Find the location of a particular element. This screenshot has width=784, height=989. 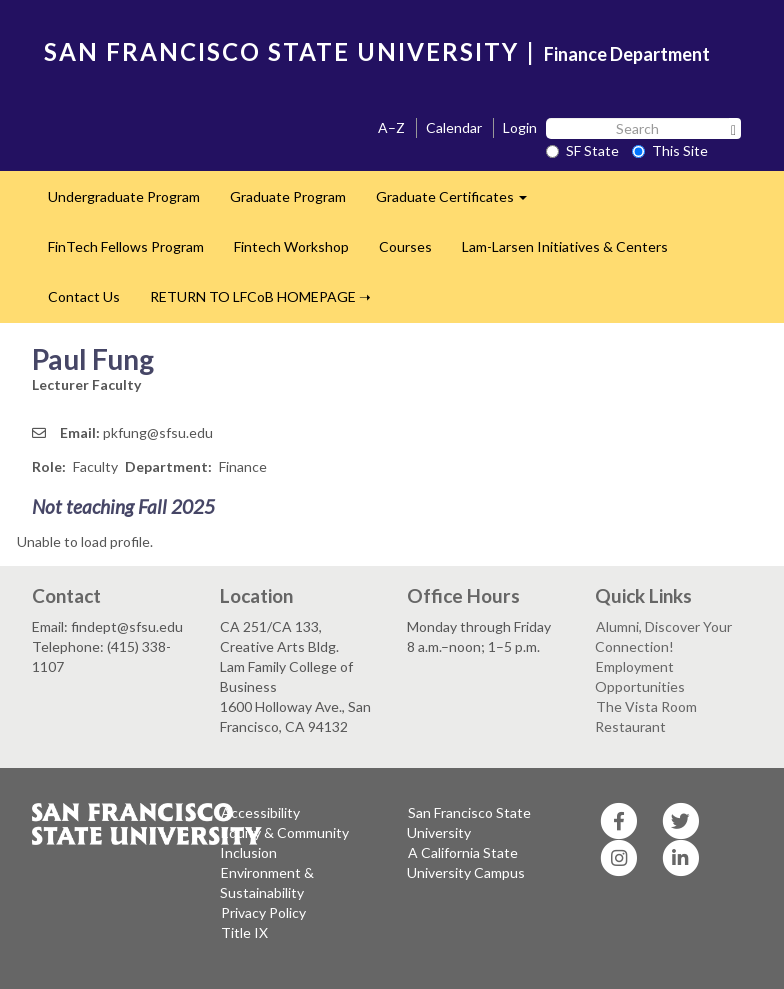

Finance Department is located at coordinates (627, 54).